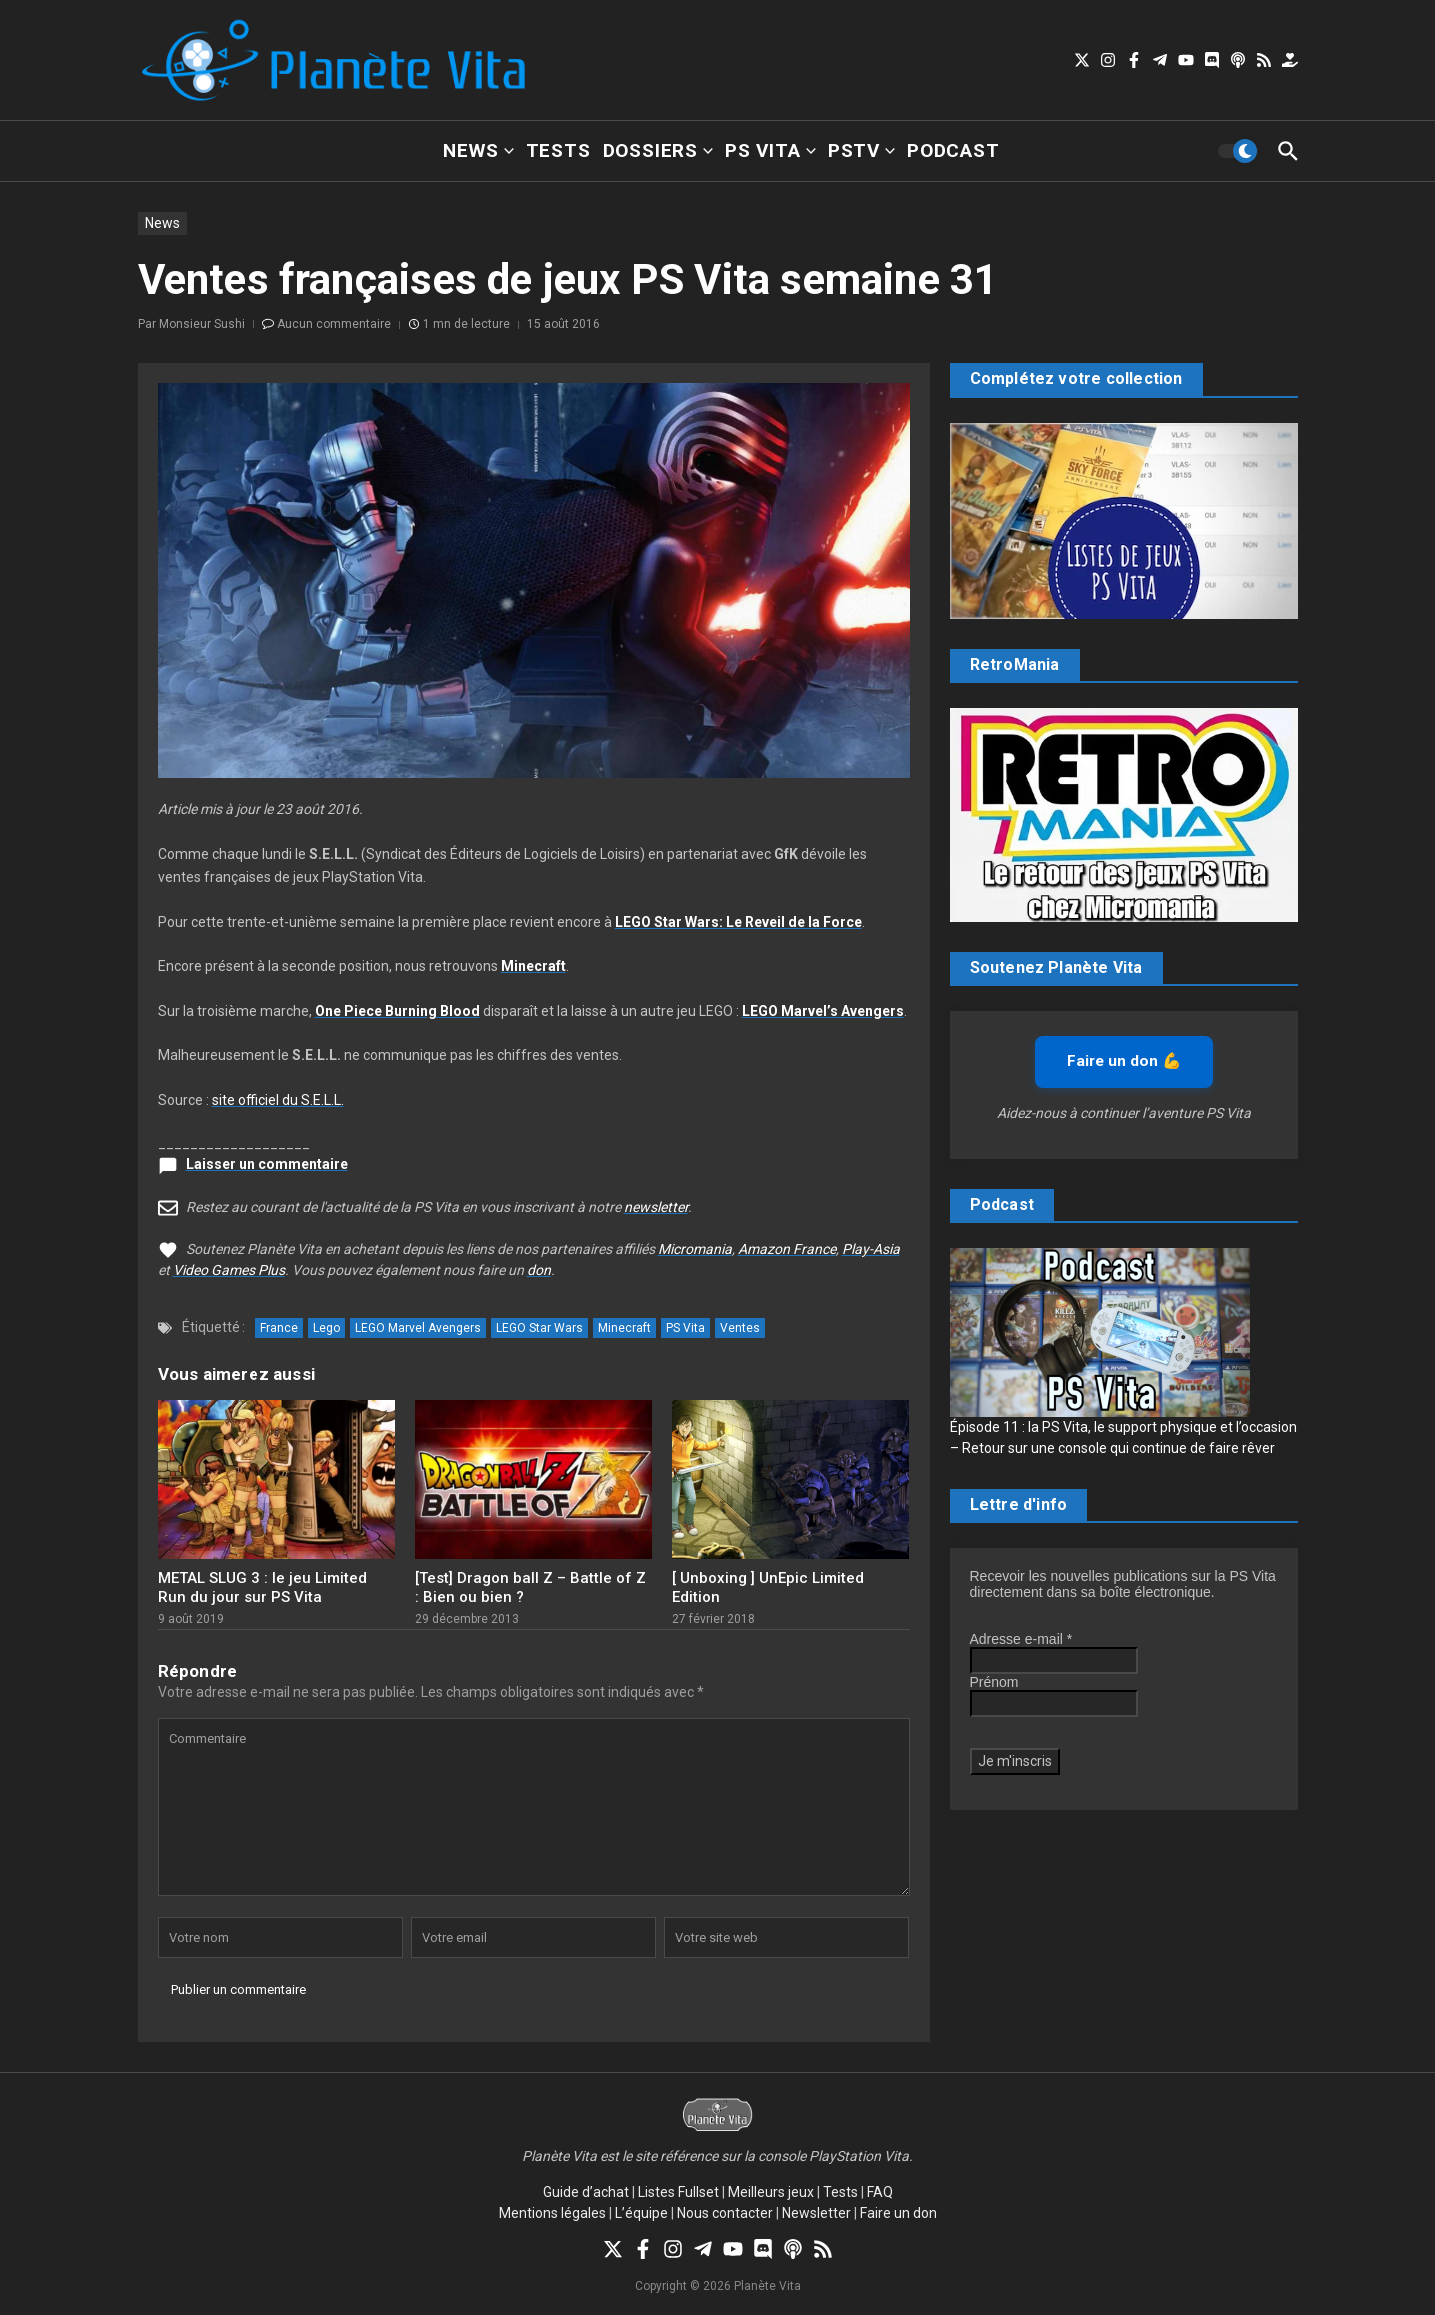  Describe the element at coordinates (418, 1328) in the screenshot. I see `LEGO Marvel Avengers` at that location.